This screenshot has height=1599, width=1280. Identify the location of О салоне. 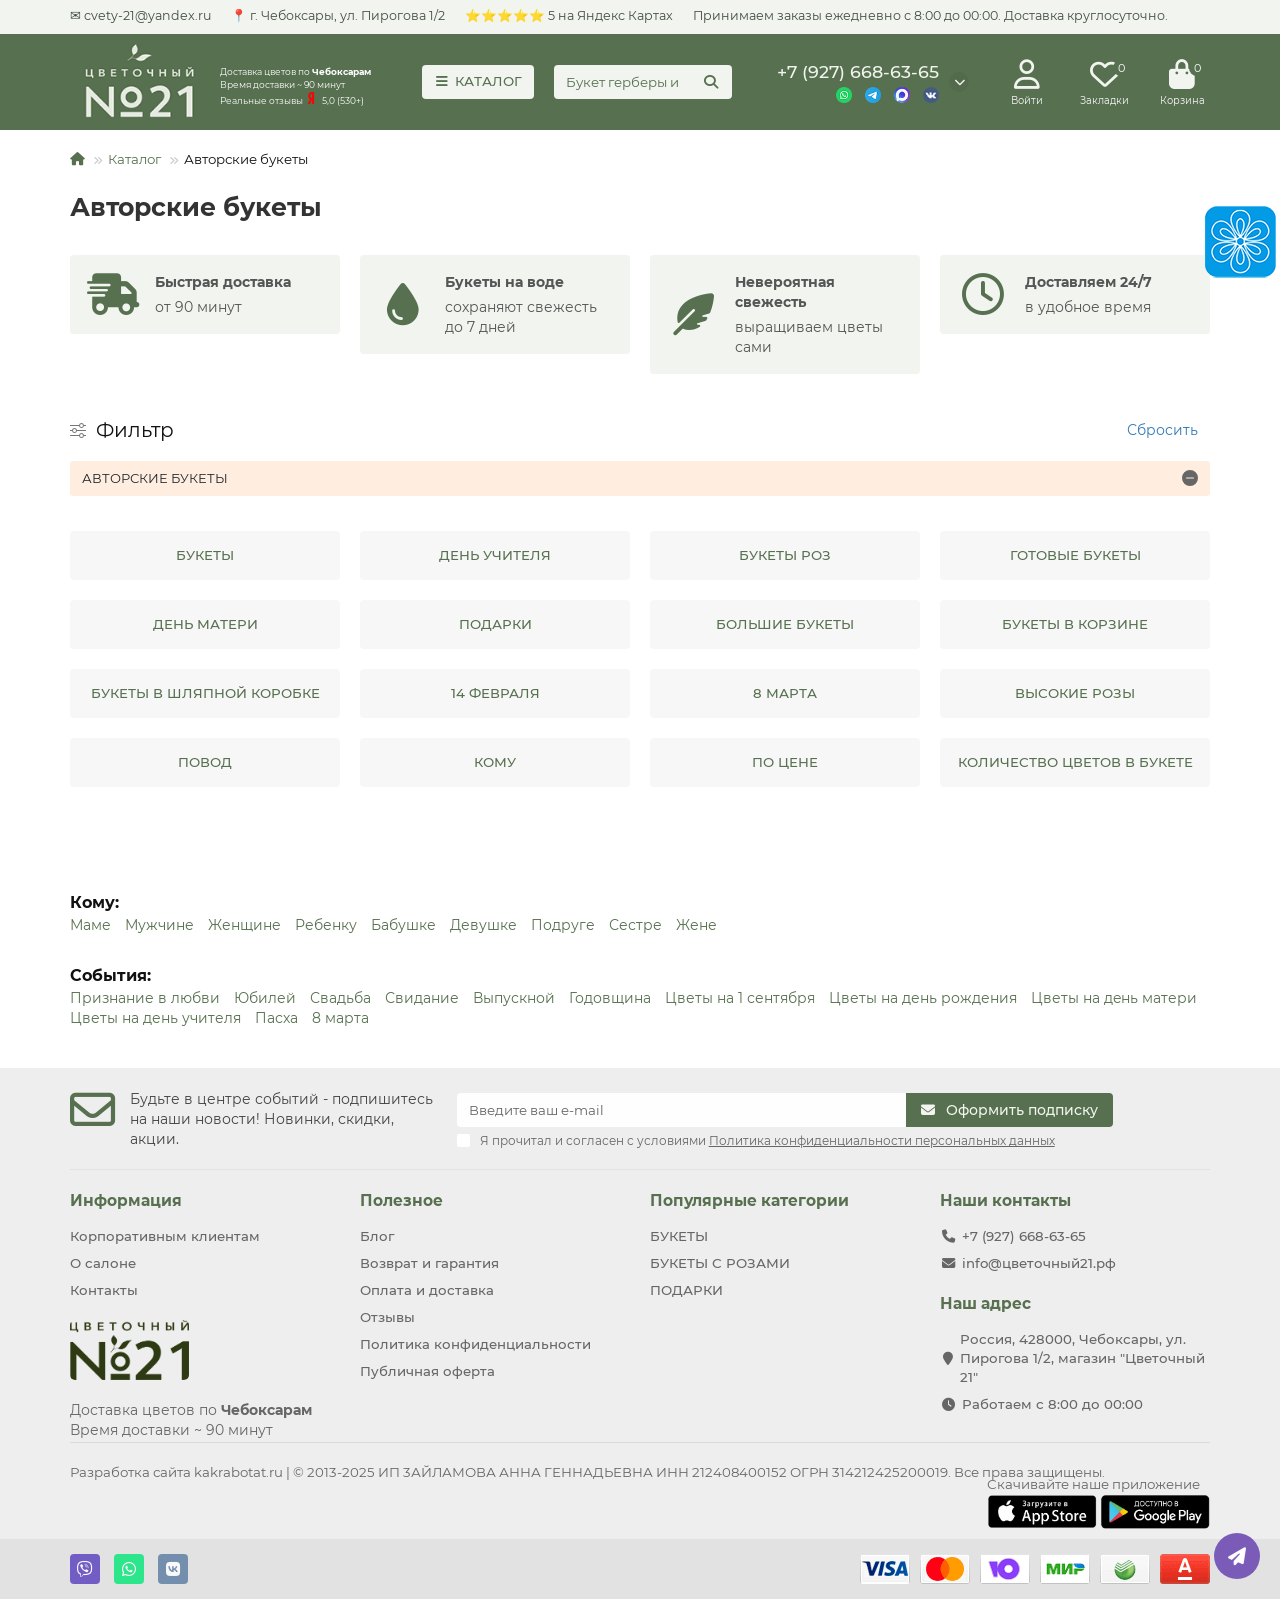
(103, 1263).